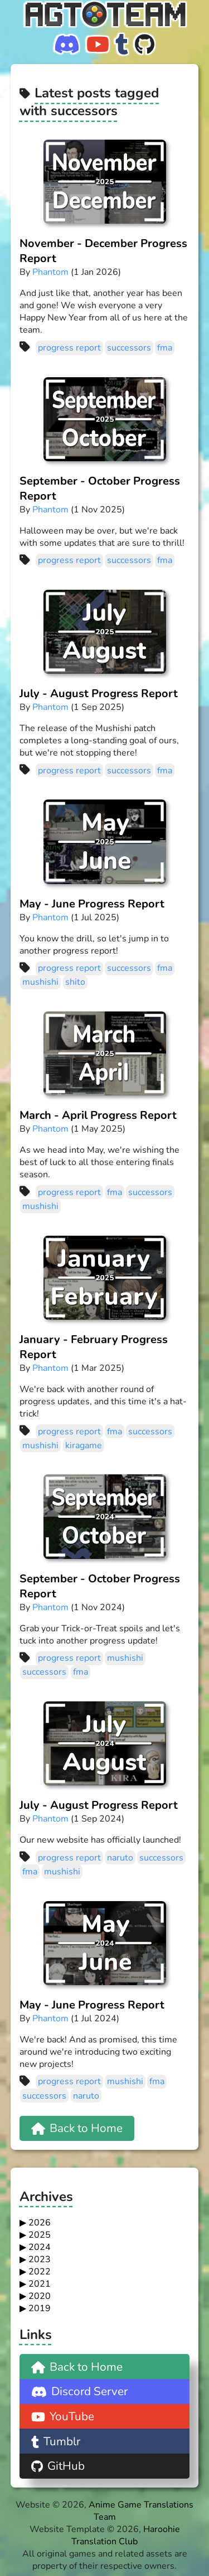 Image resolution: width=209 pixels, height=2576 pixels. What do you see at coordinates (40, 982) in the screenshot?
I see `mushishi` at bounding box center [40, 982].